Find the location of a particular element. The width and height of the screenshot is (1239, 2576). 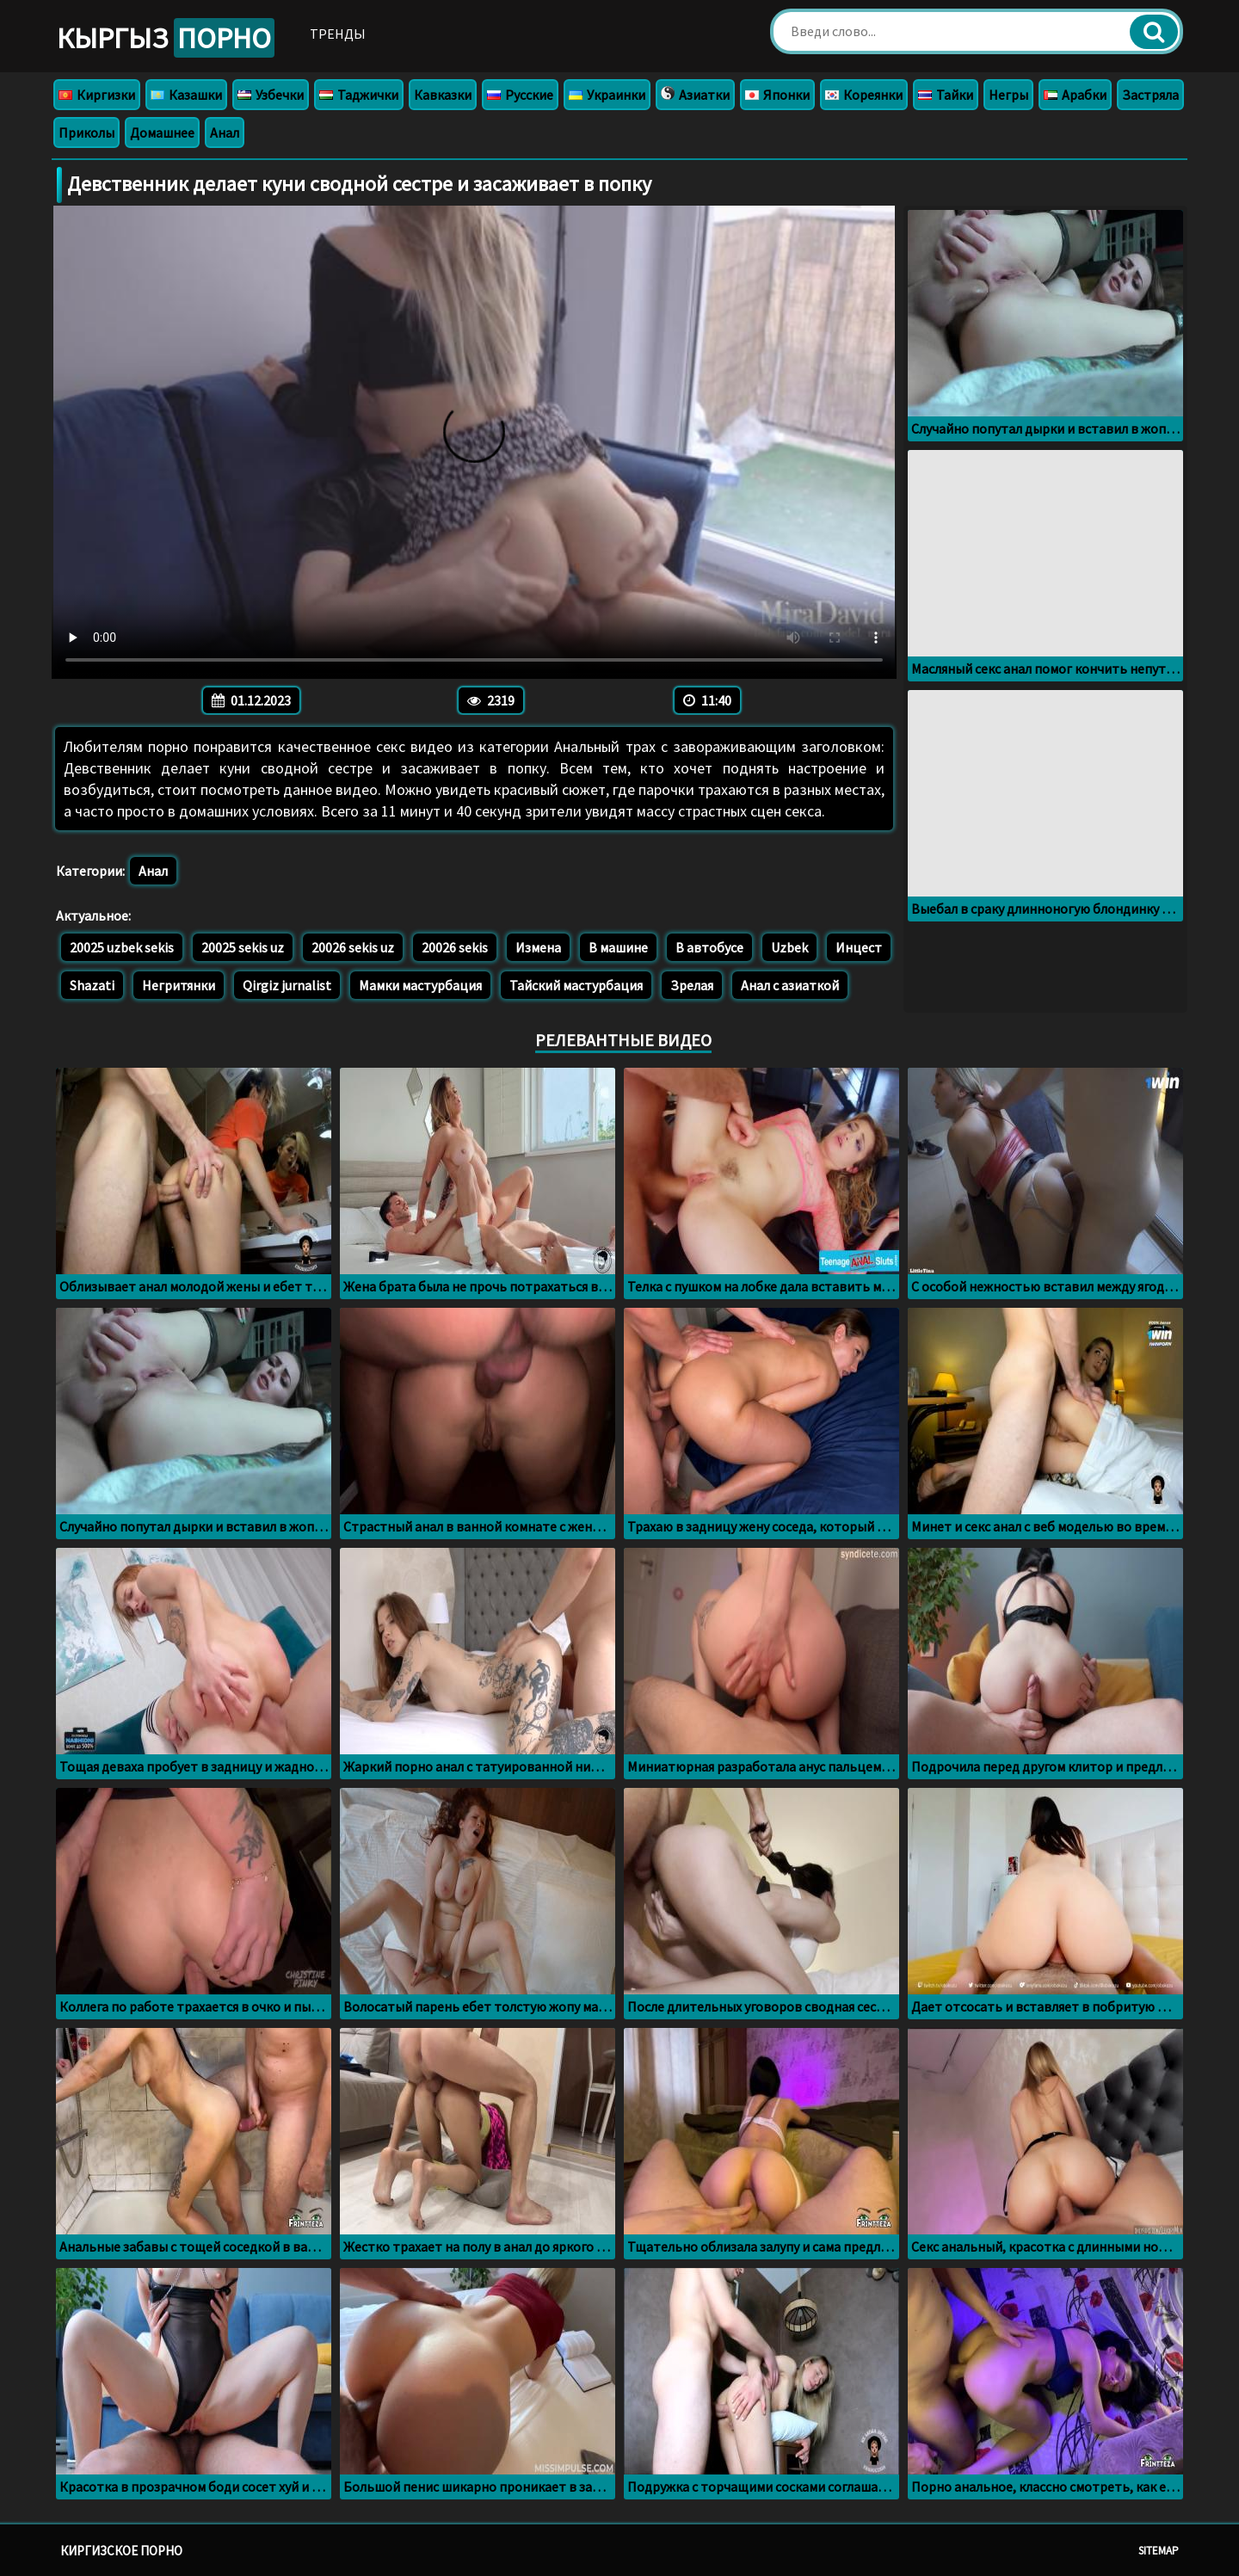

Анал is located at coordinates (224, 132).